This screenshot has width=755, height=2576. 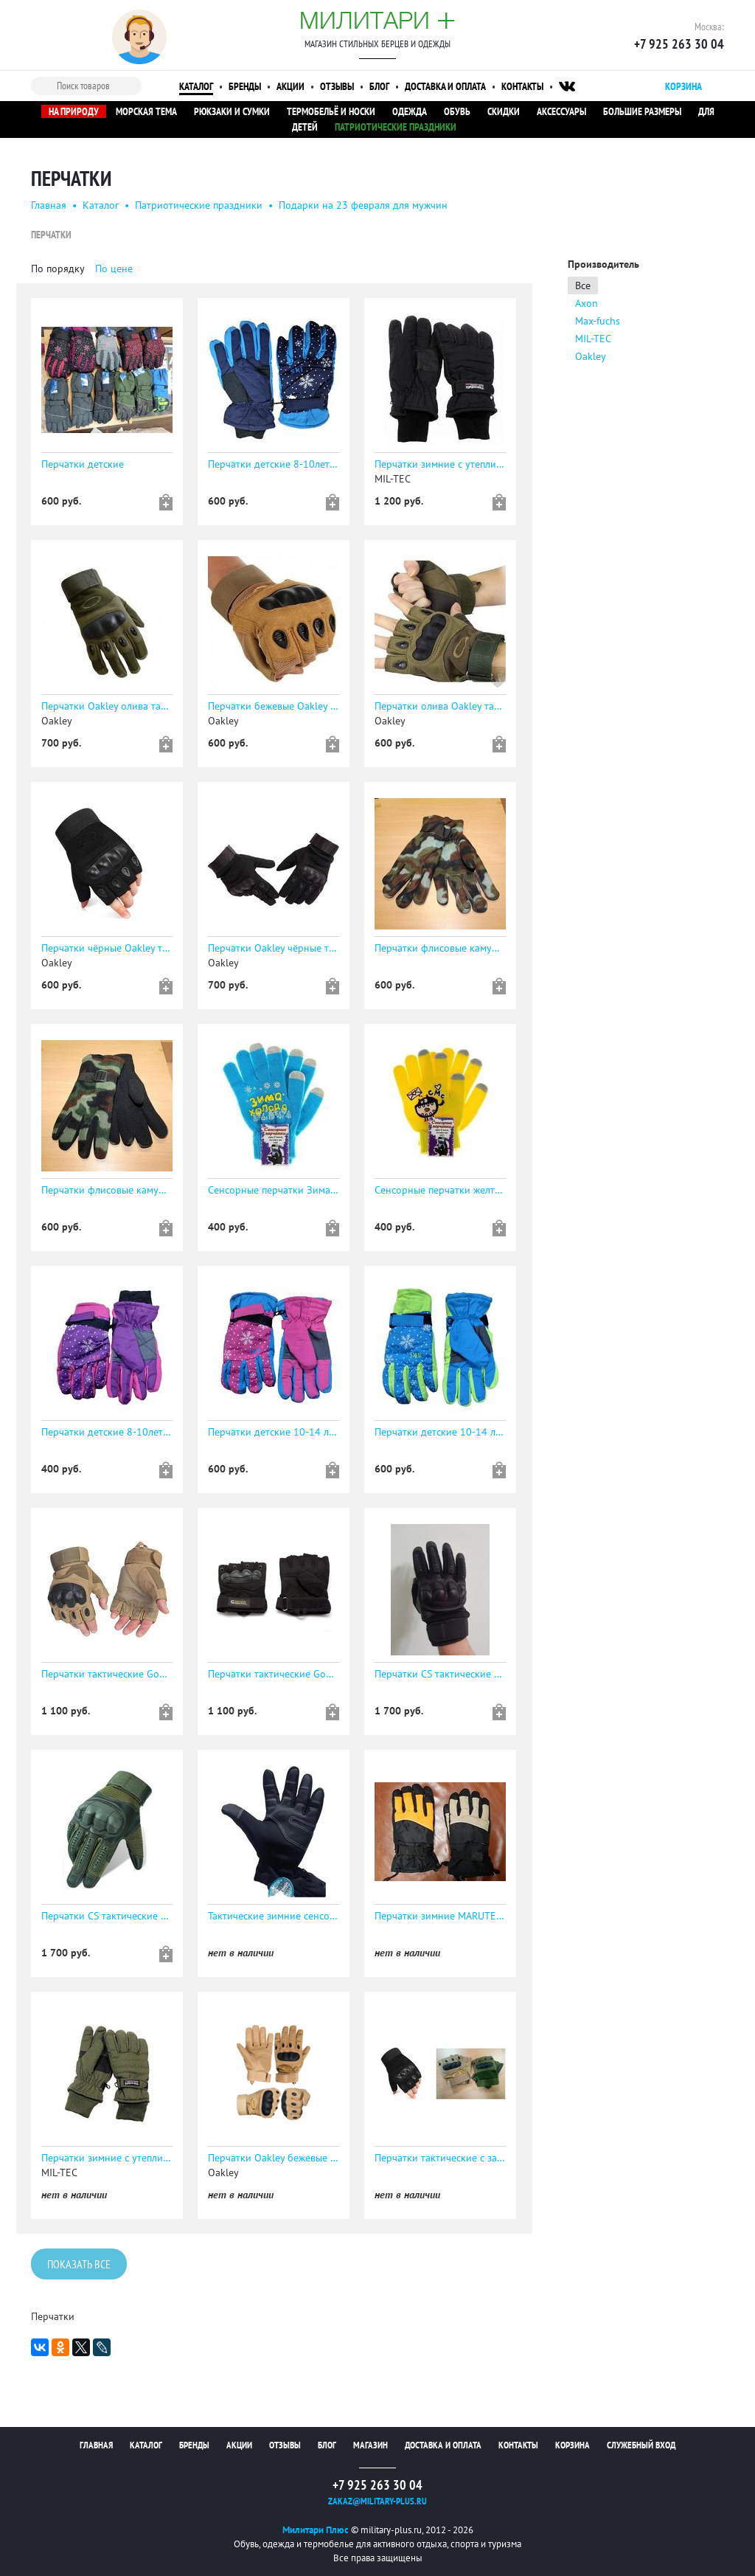 I want to click on Отзывы, so click(x=337, y=86).